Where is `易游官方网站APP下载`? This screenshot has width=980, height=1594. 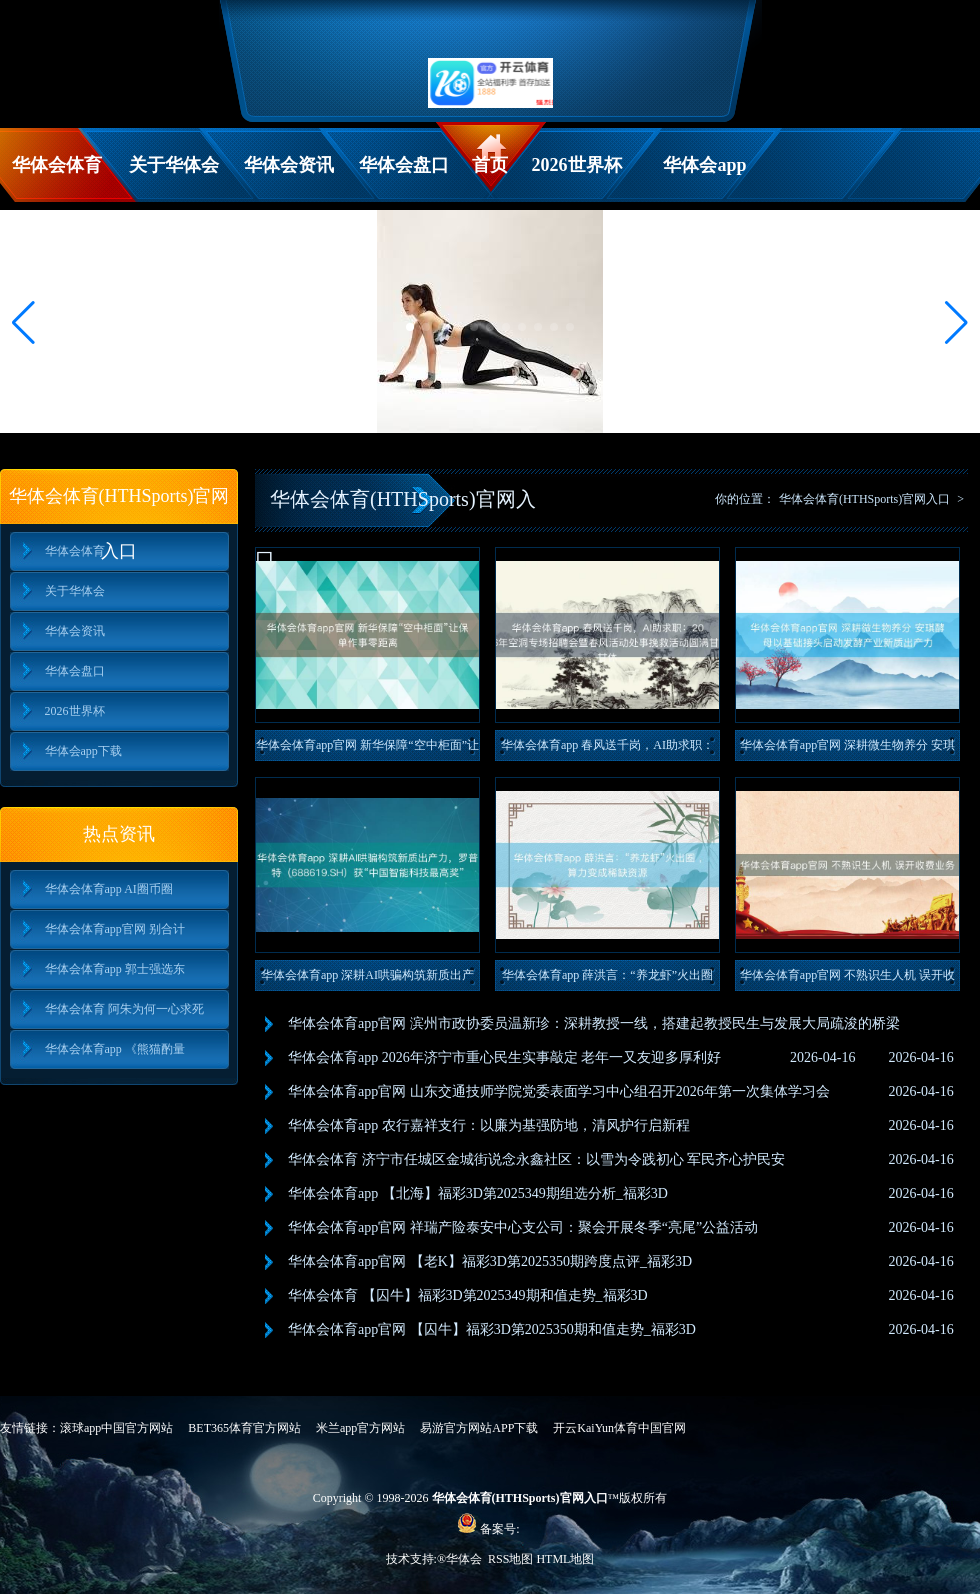 易游官方网站APP下载 is located at coordinates (479, 1428).